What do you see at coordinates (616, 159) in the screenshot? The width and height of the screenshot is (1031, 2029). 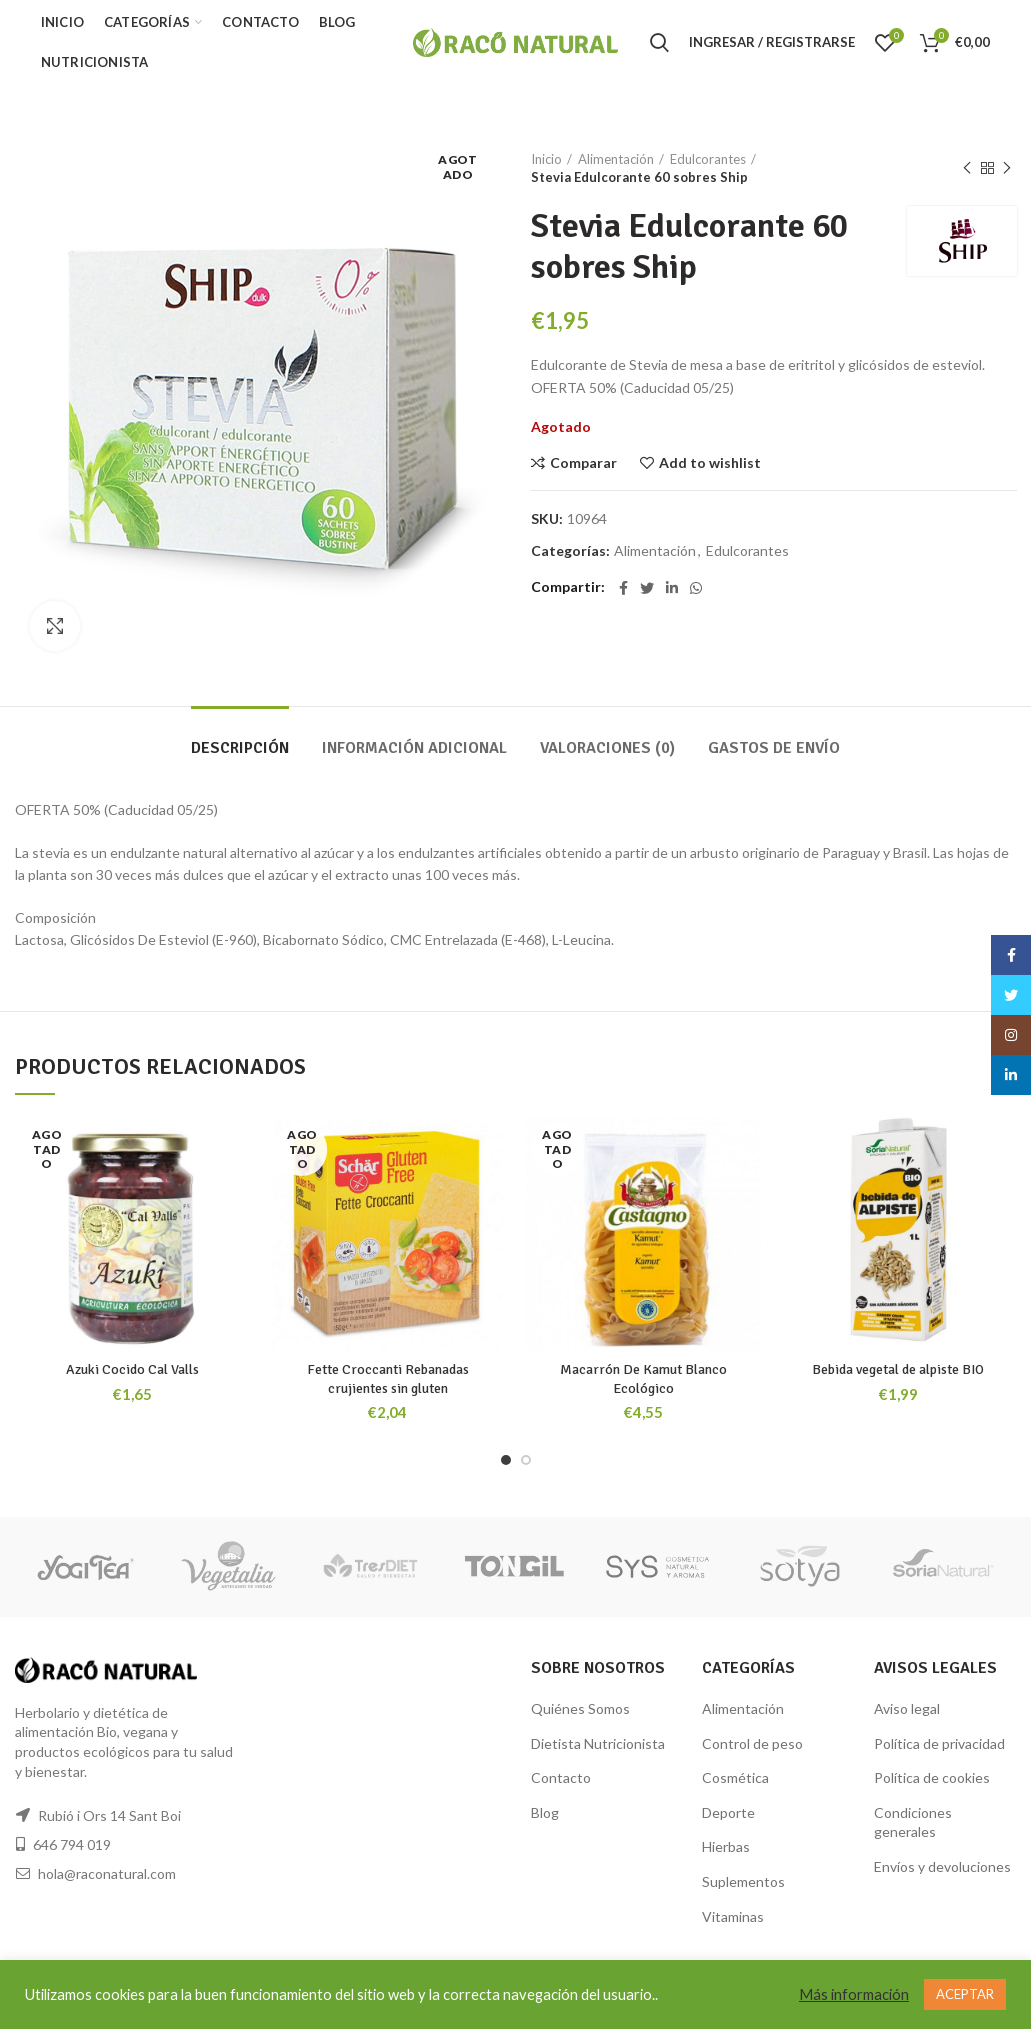 I see `Alimentación` at bounding box center [616, 159].